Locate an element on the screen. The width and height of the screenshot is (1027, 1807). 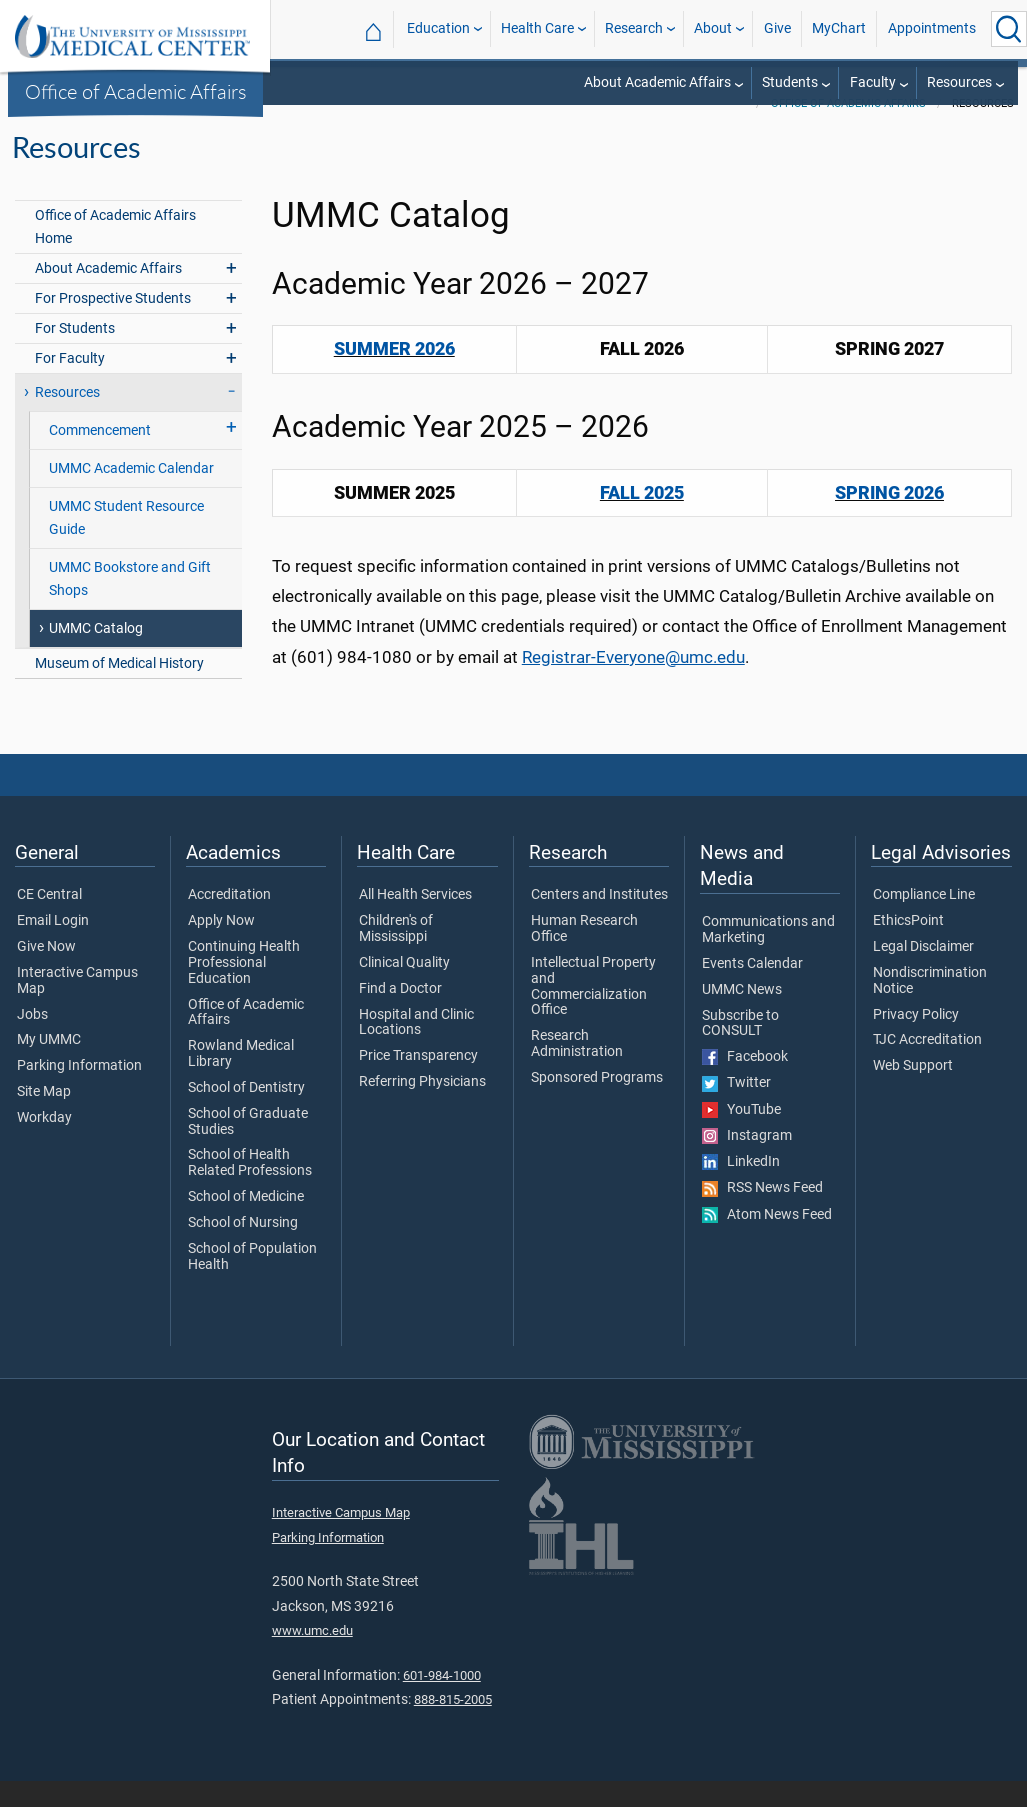
All Health Services is located at coordinates (415, 921).